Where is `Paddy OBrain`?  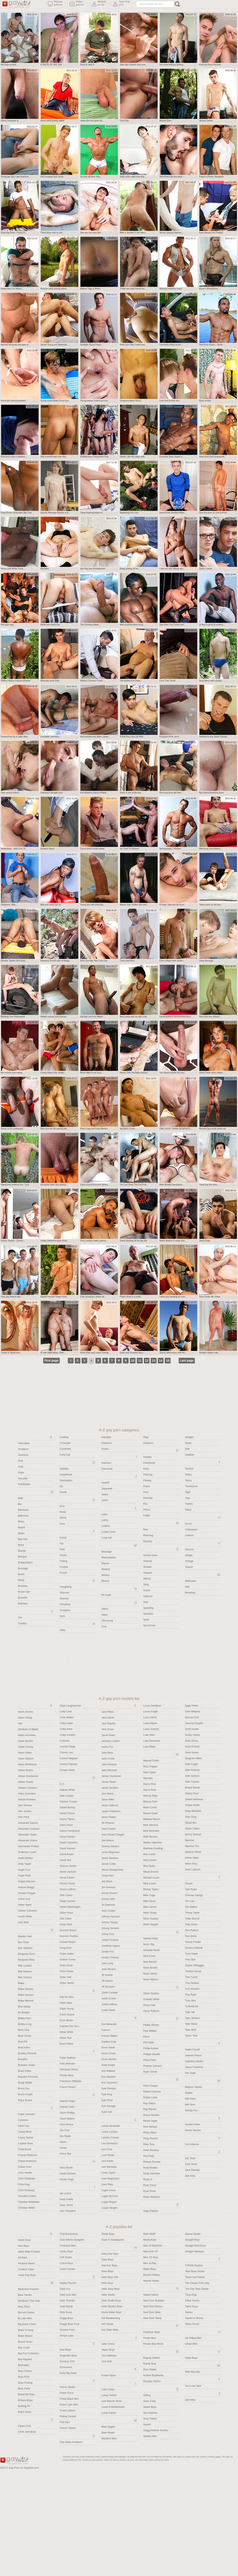 Paddy OBrain is located at coordinates (151, 2025).